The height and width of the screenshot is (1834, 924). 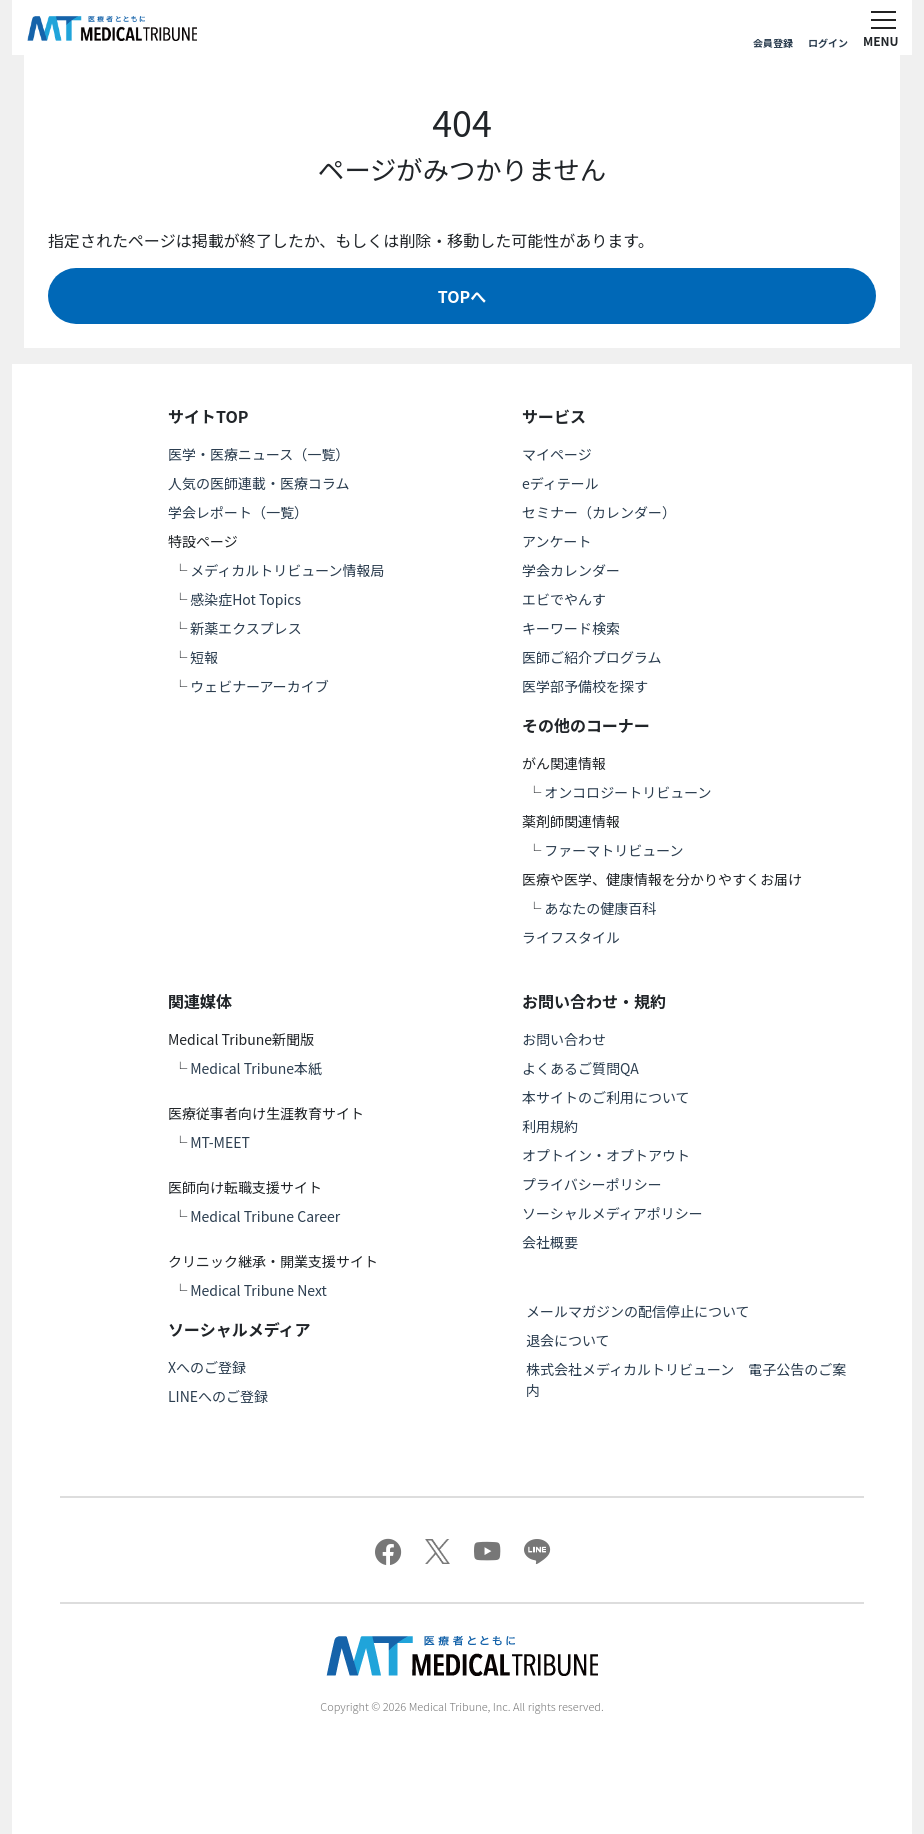 I want to click on 医師ご紹介プログラム, so click(x=592, y=657).